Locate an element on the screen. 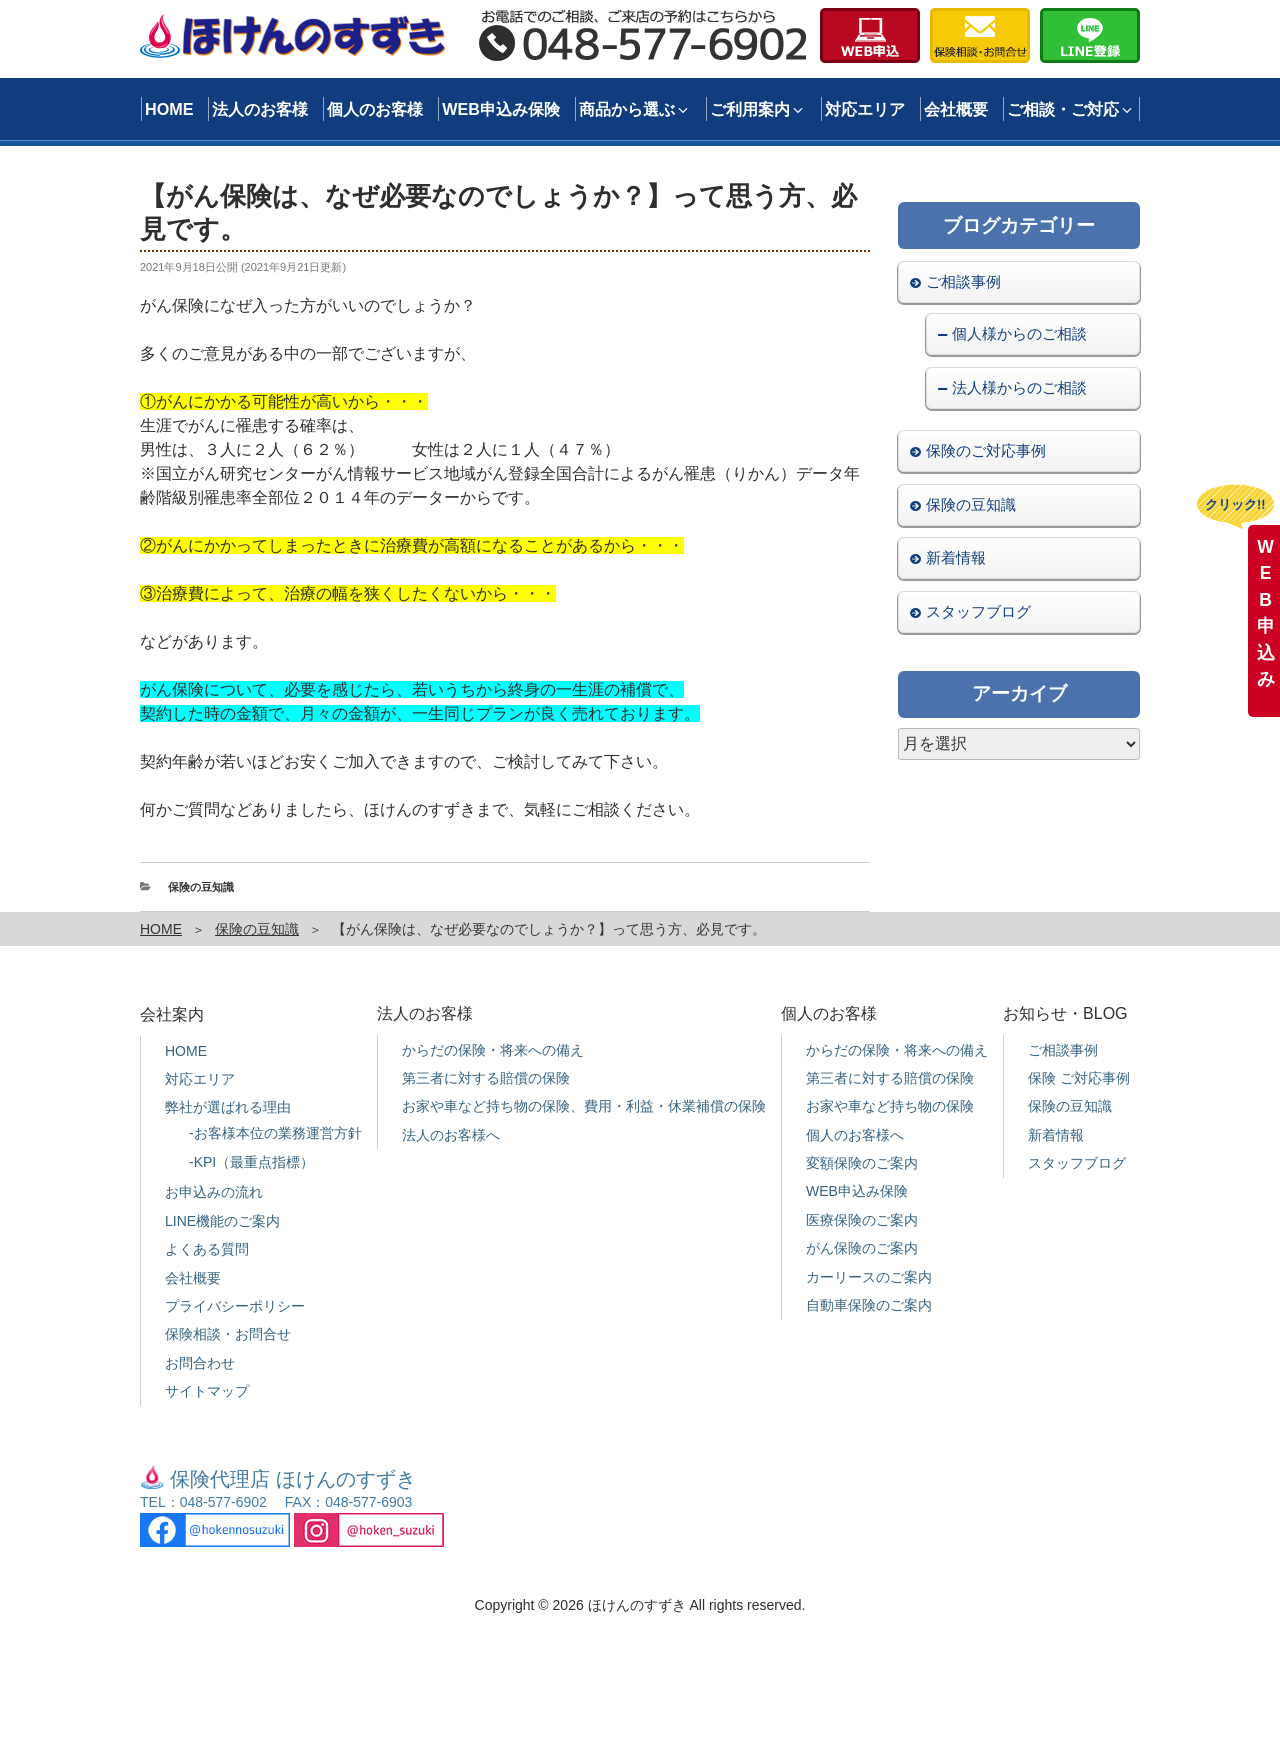  カーリースのご案内 is located at coordinates (869, 1277).